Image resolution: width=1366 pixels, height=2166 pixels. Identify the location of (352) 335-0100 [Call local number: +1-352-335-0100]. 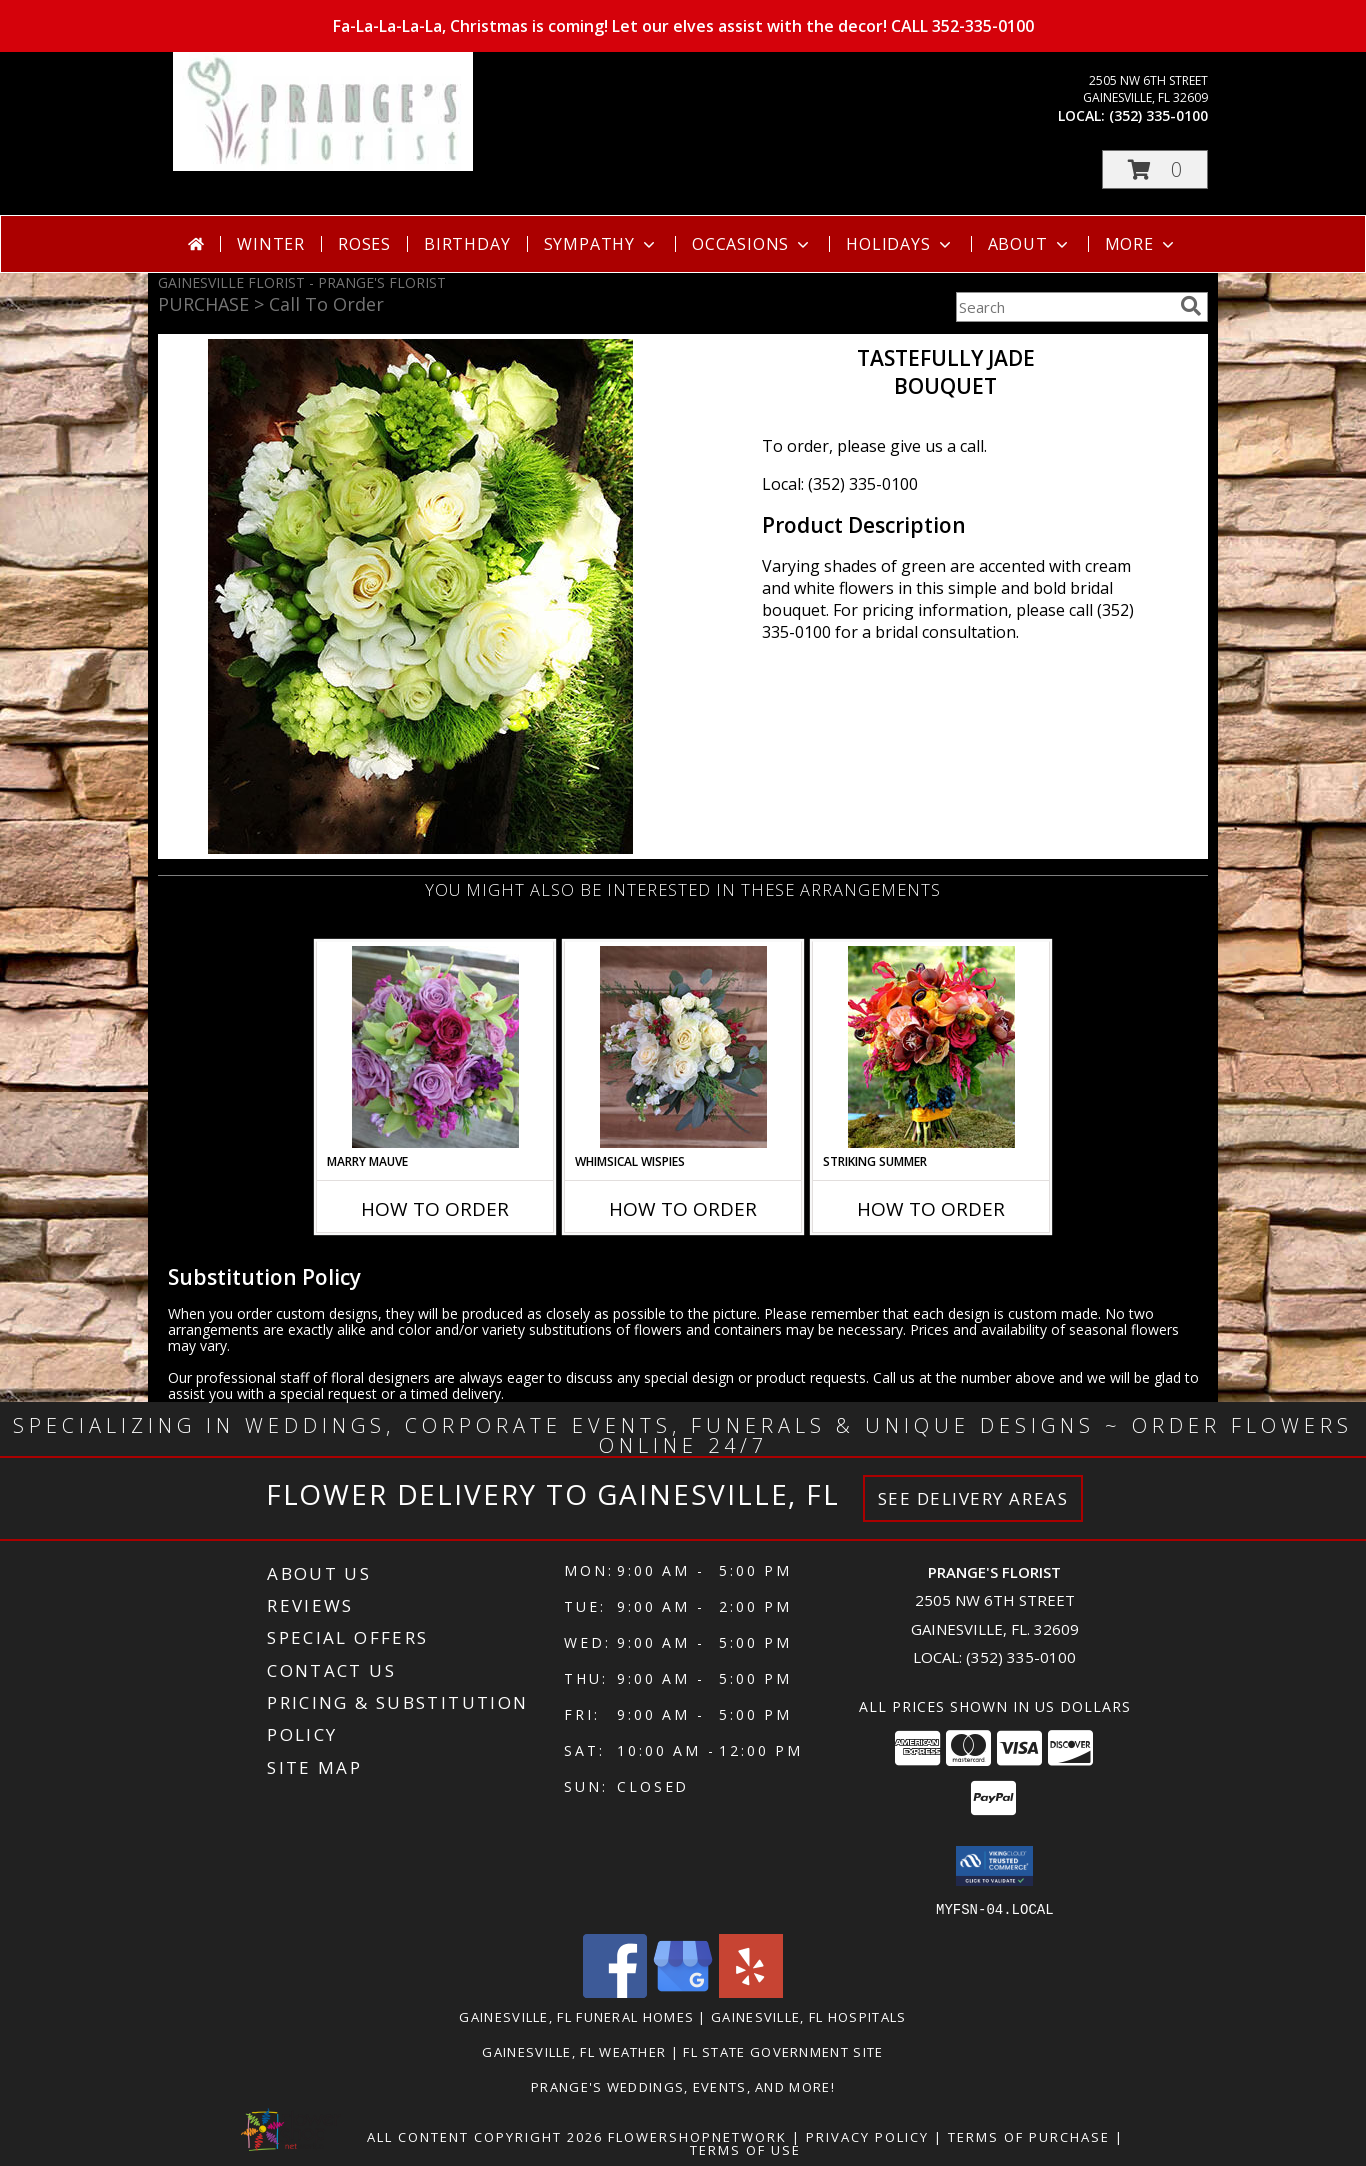
(1158, 115).